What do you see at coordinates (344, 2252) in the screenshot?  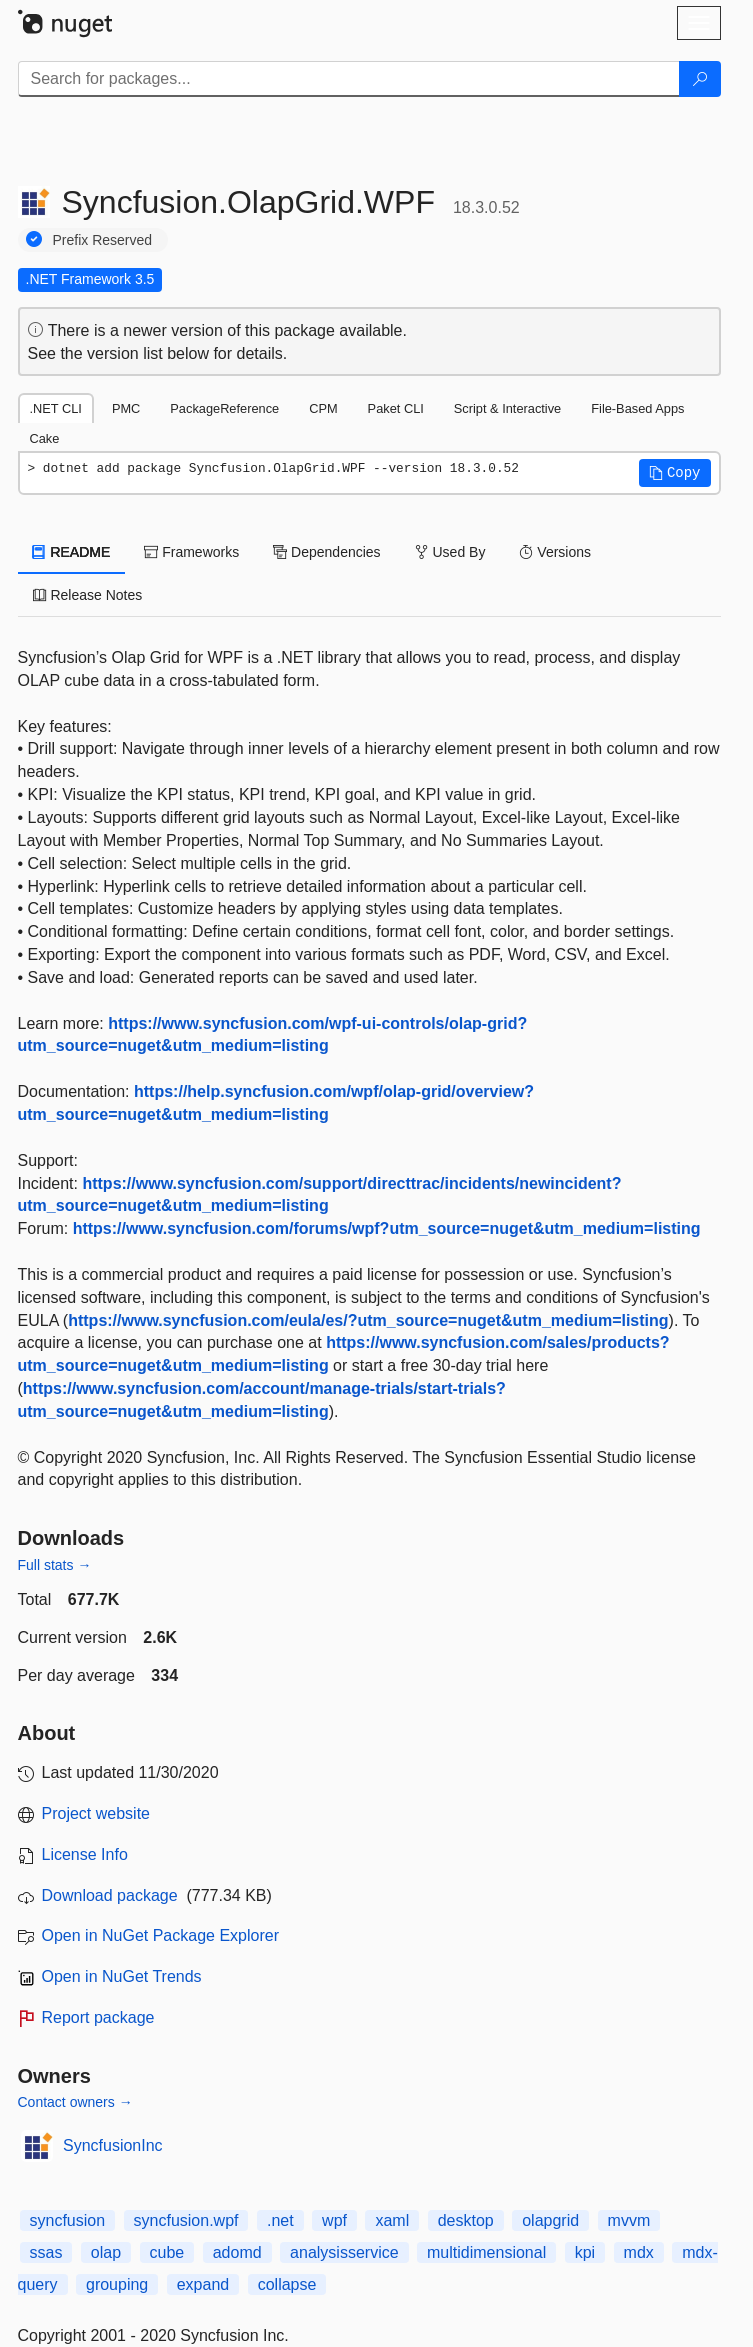 I see `analysisservice` at bounding box center [344, 2252].